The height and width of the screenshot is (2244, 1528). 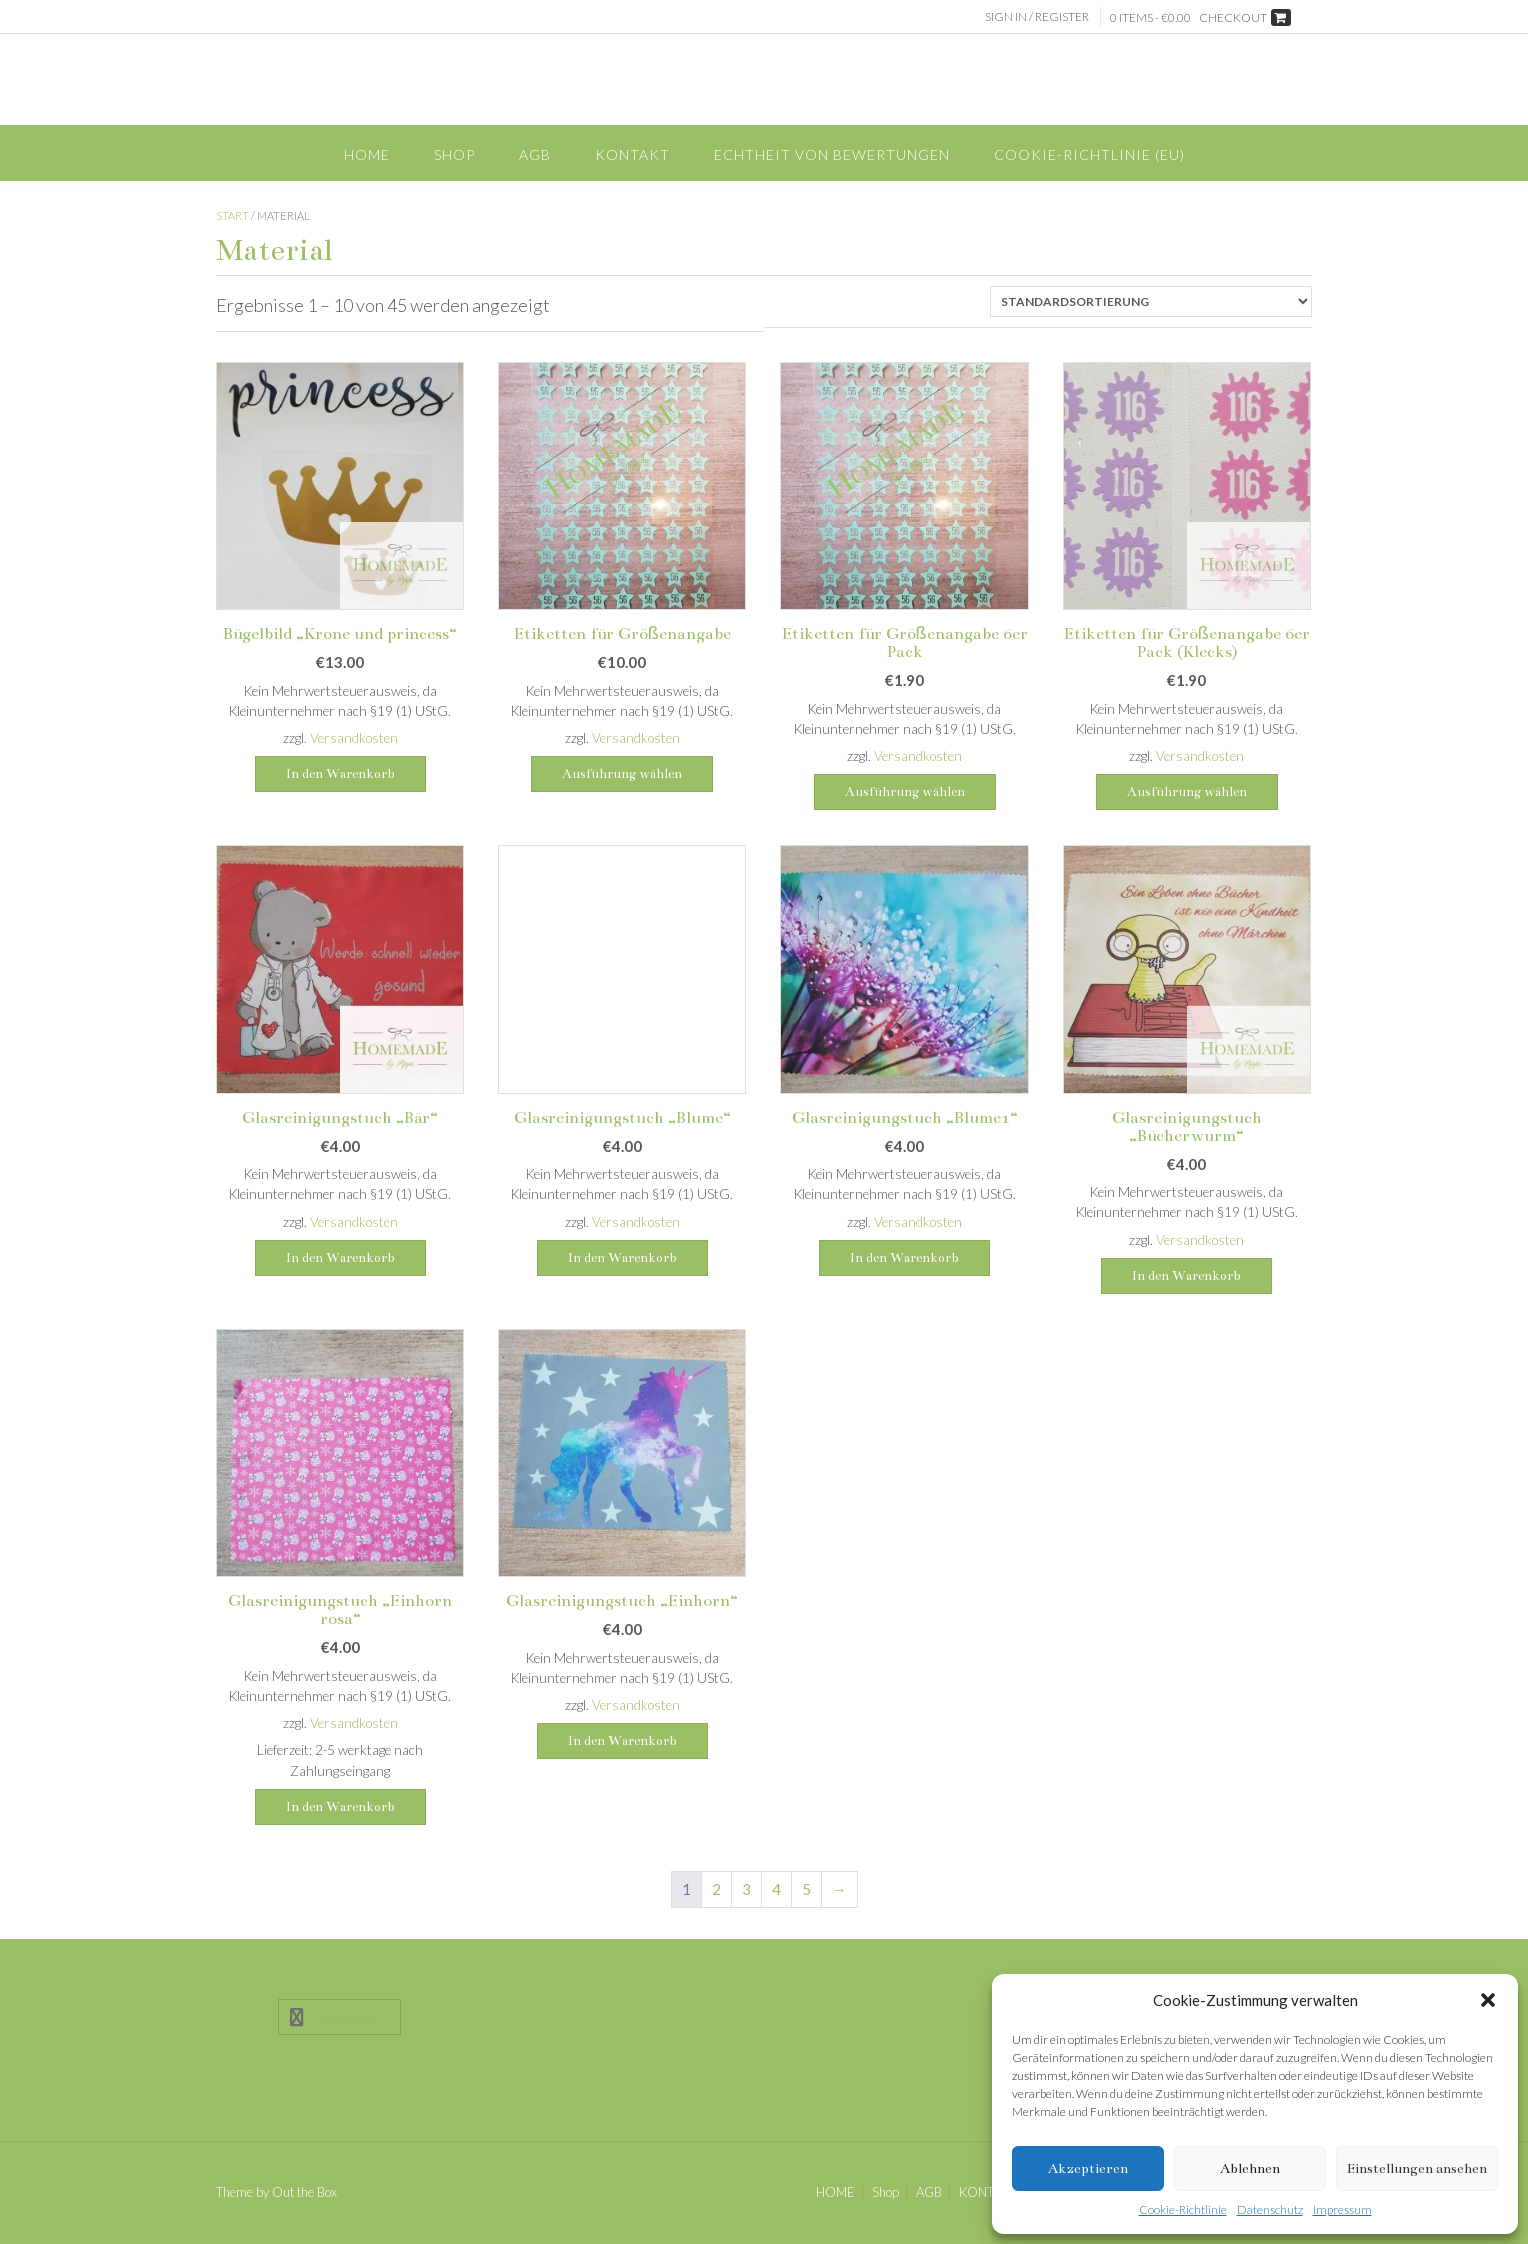 I want to click on AGB, so click(x=535, y=154).